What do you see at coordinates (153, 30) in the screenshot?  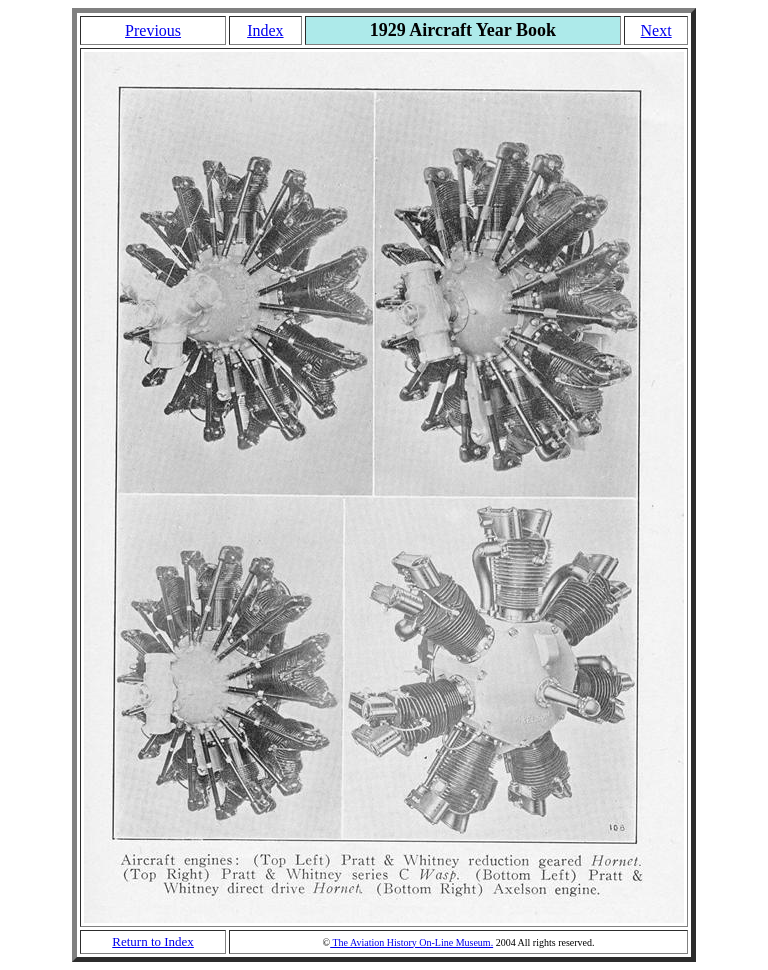 I see `Previous` at bounding box center [153, 30].